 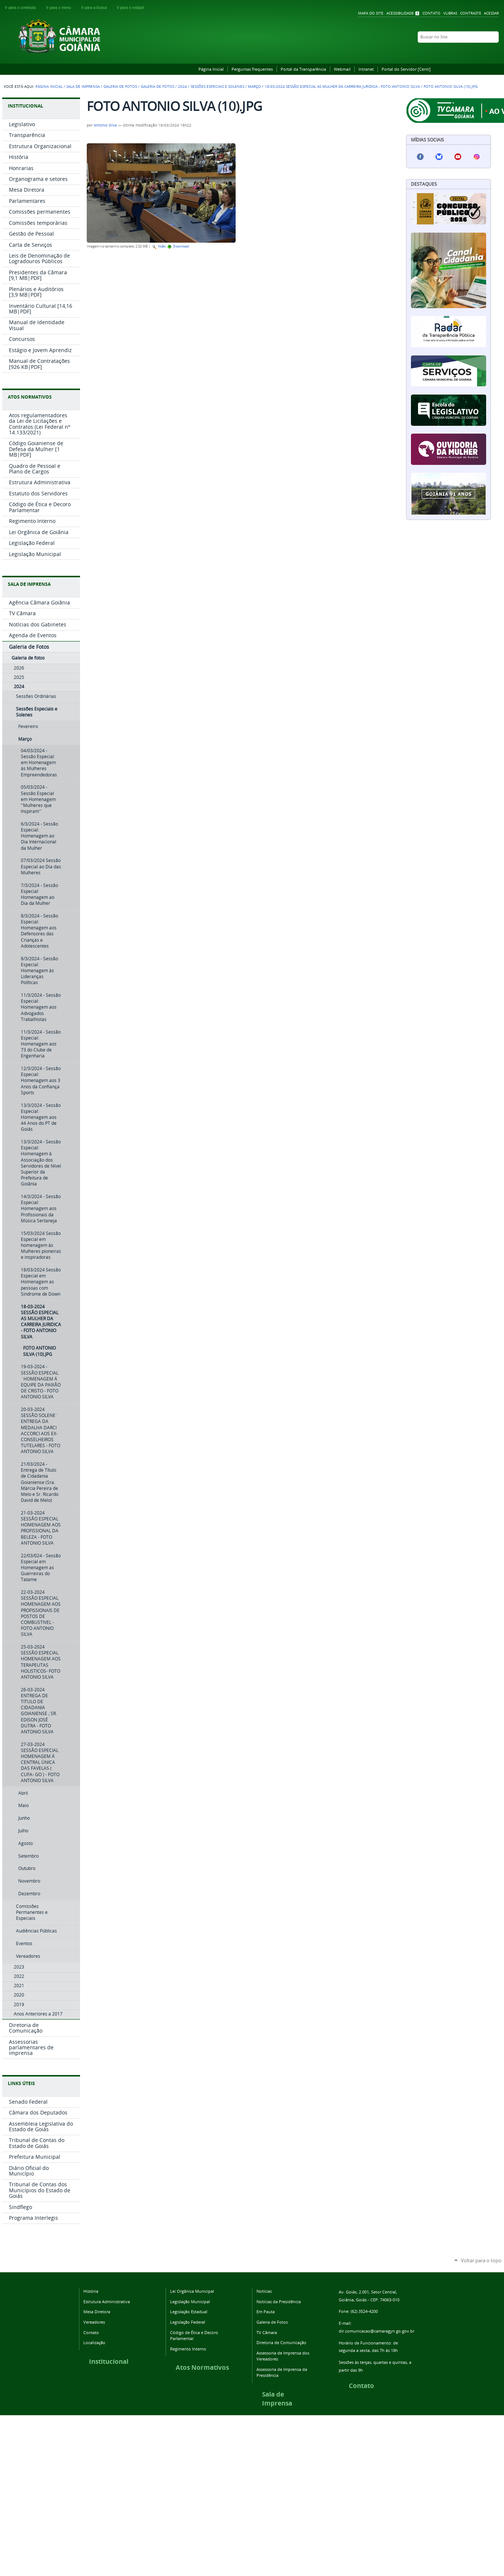 What do you see at coordinates (94, 2342) in the screenshot?
I see `Localização` at bounding box center [94, 2342].